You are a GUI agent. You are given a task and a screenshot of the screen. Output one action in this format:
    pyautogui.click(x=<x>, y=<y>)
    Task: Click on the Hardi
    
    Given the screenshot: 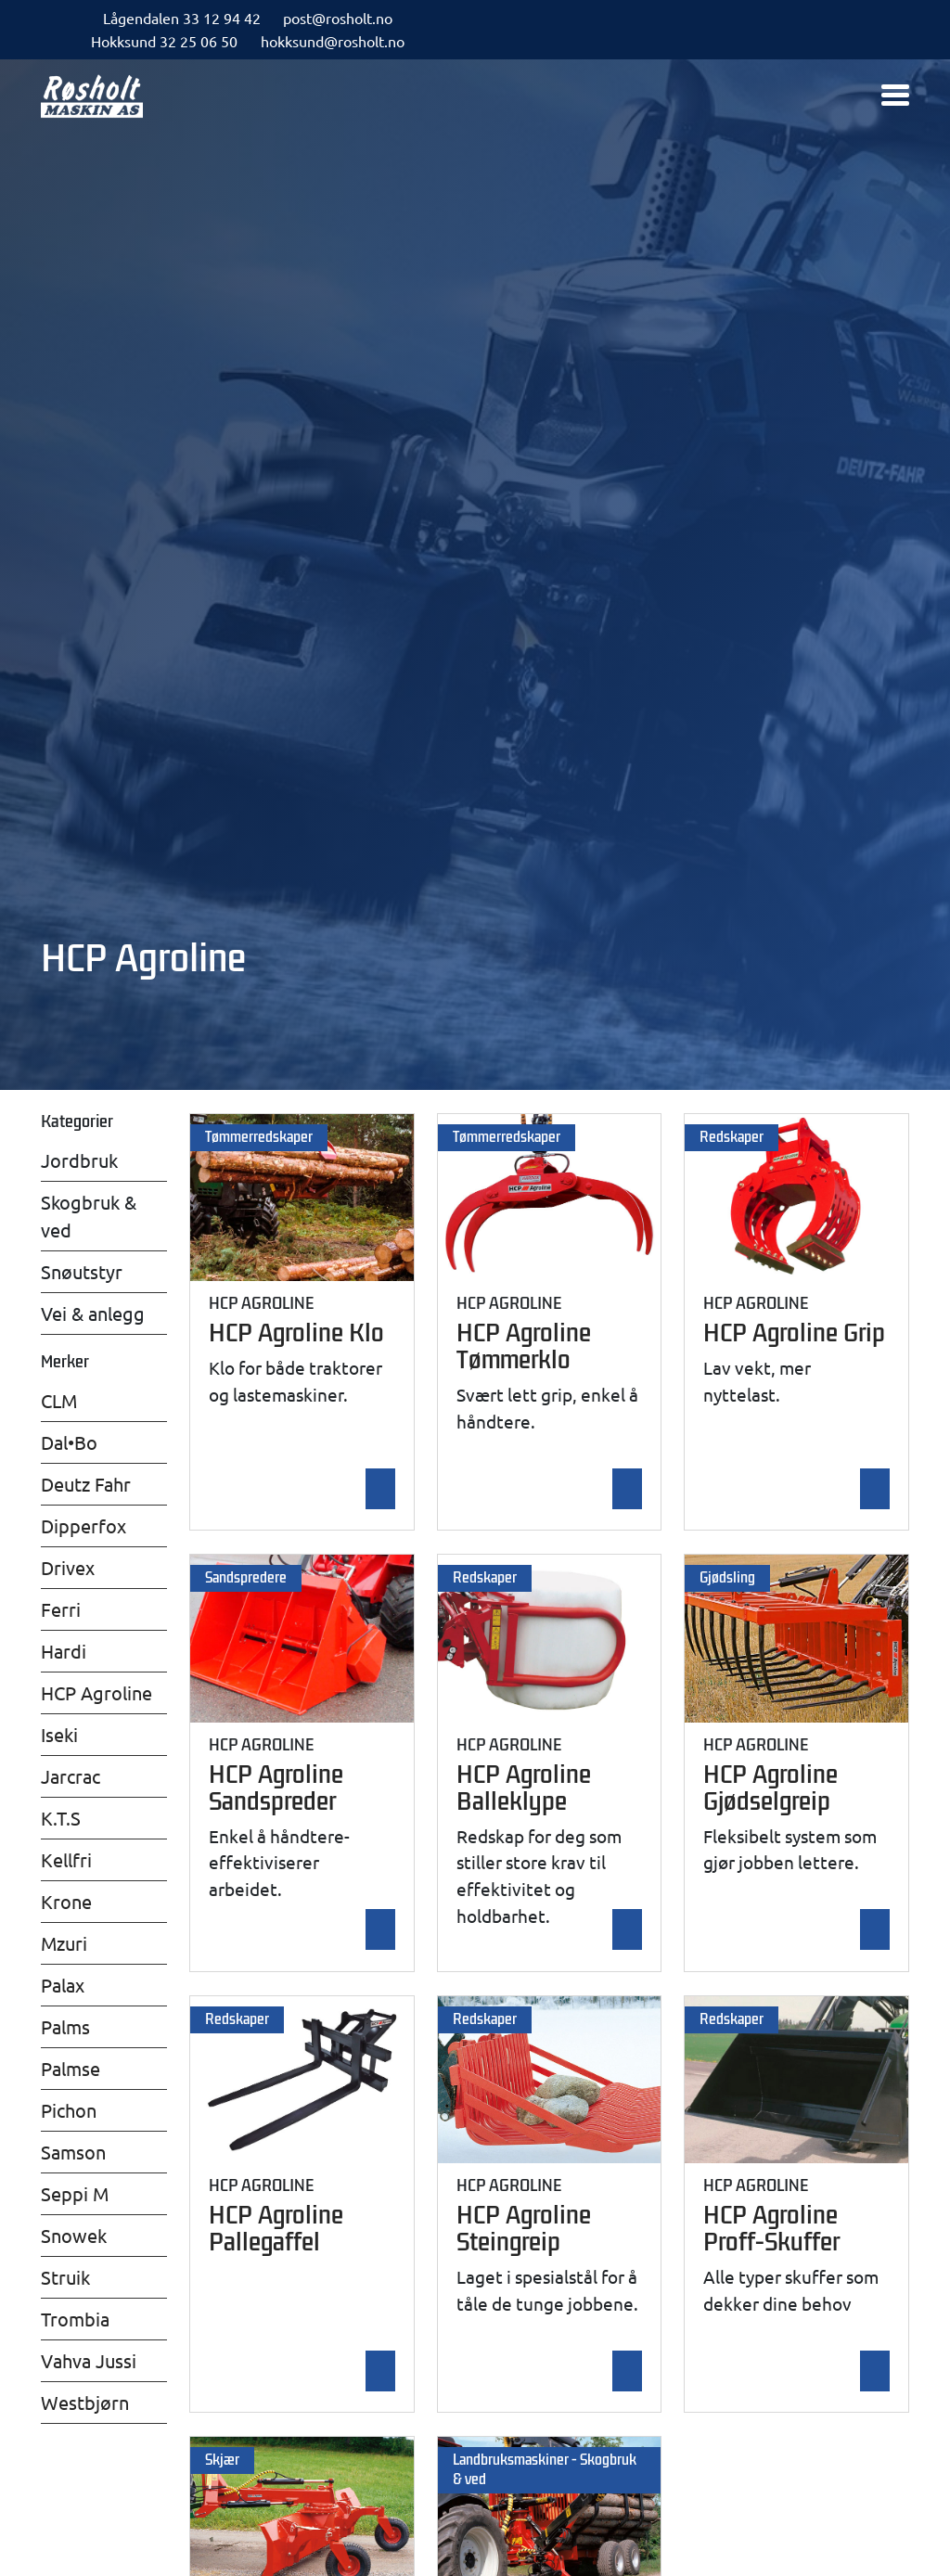 What is the action you would take?
    pyautogui.click(x=63, y=1650)
    